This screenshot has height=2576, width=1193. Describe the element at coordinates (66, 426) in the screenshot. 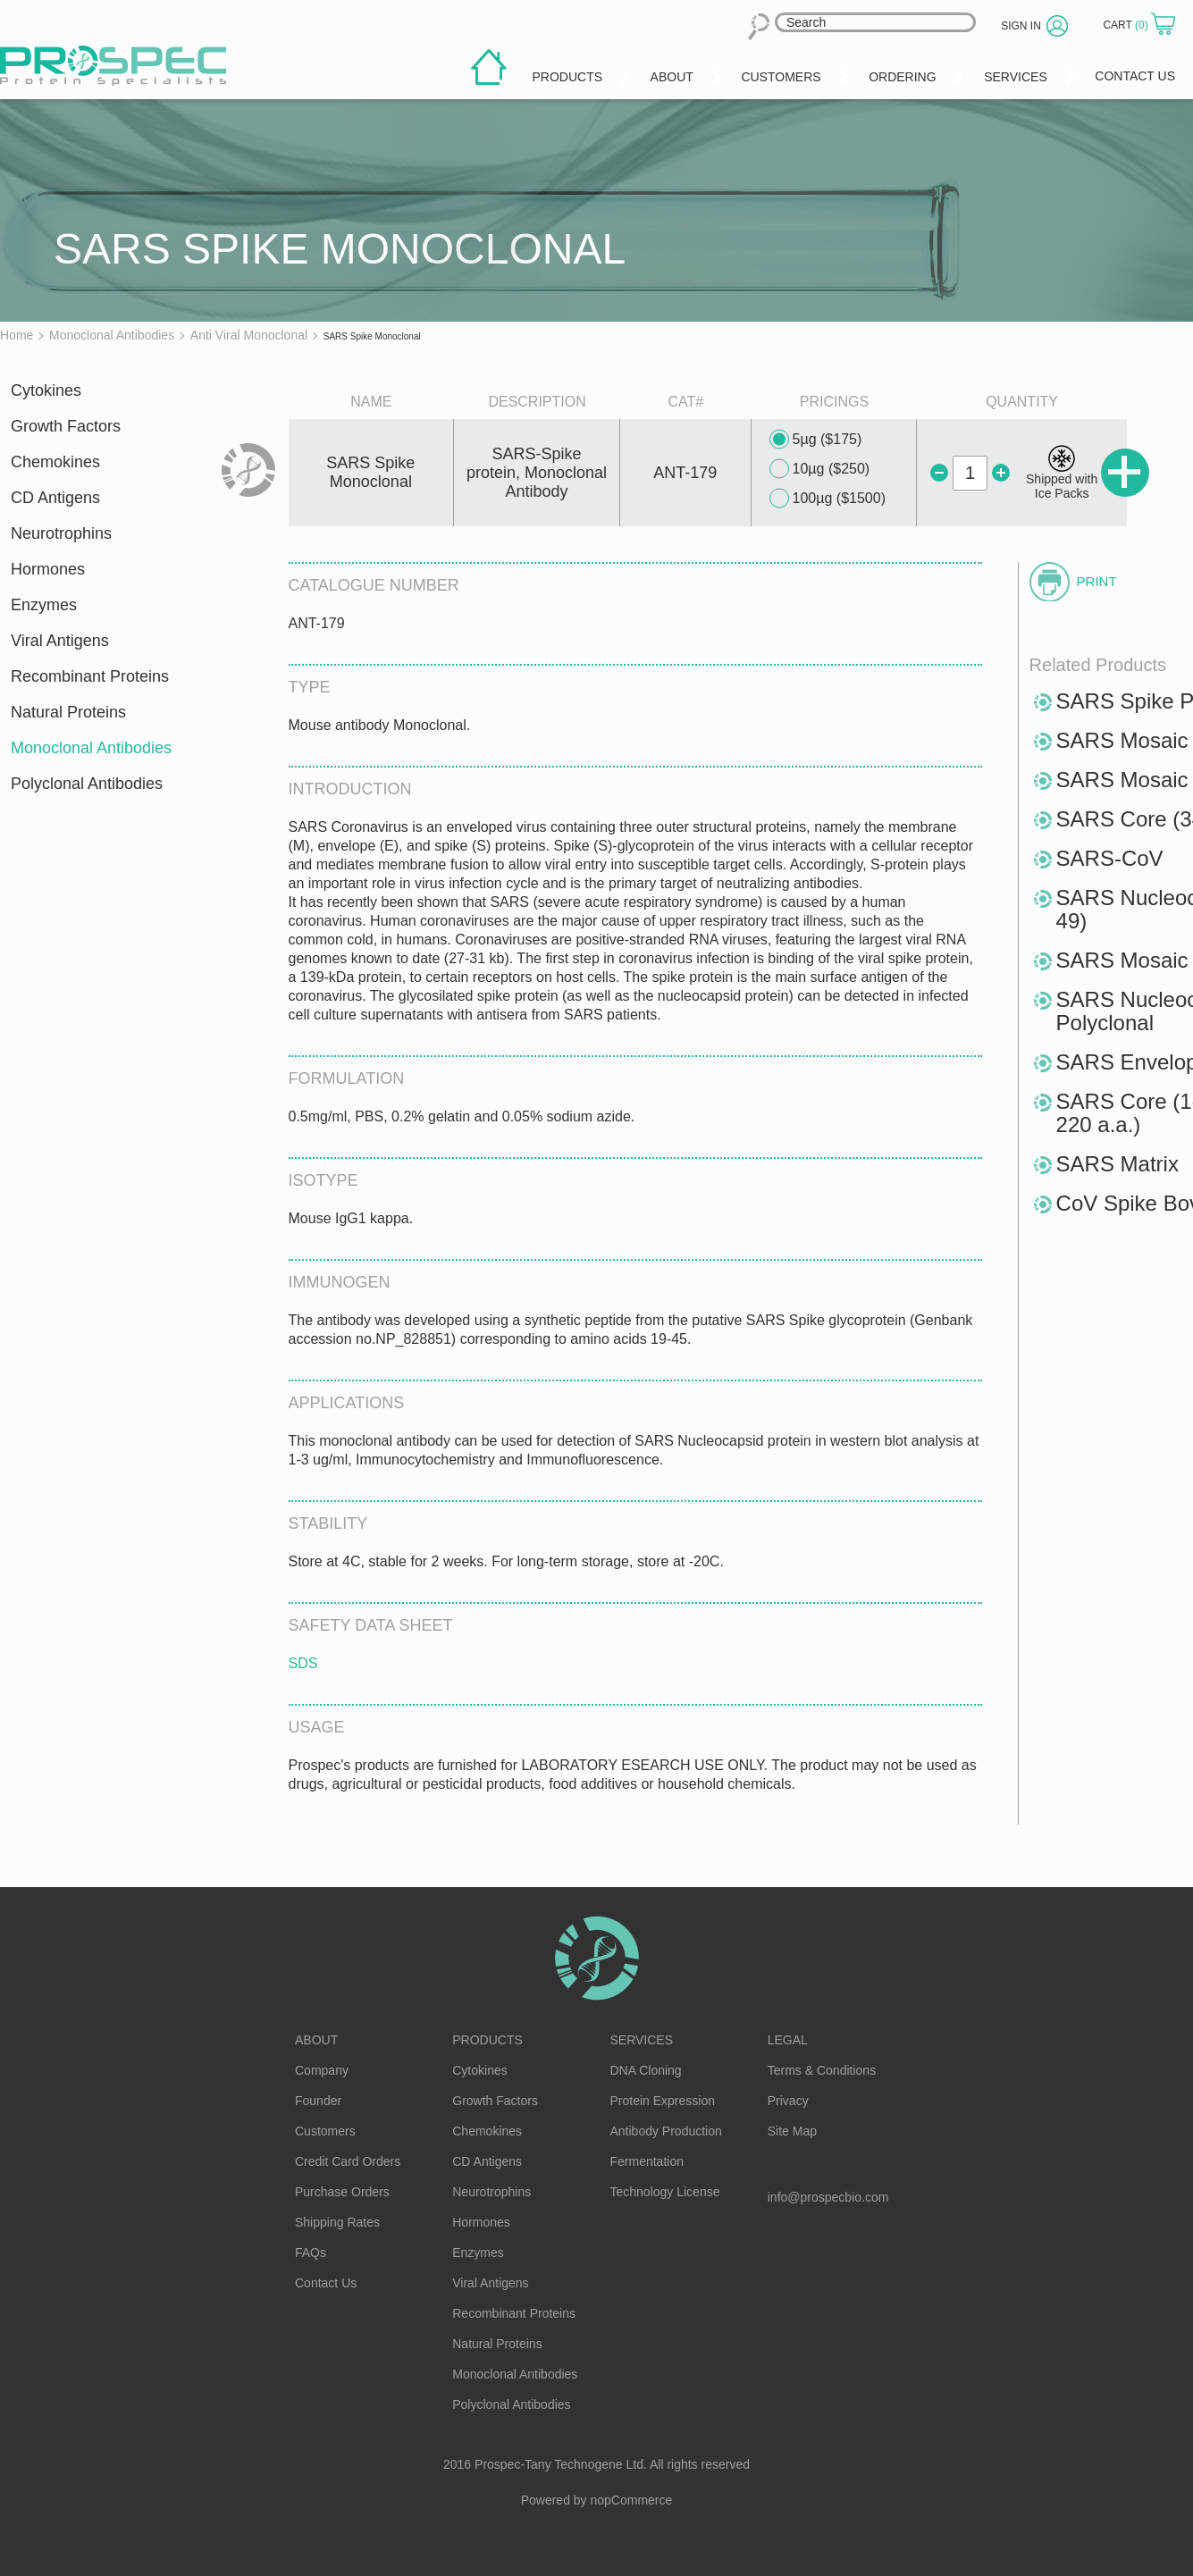

I see `Growth Factors` at that location.